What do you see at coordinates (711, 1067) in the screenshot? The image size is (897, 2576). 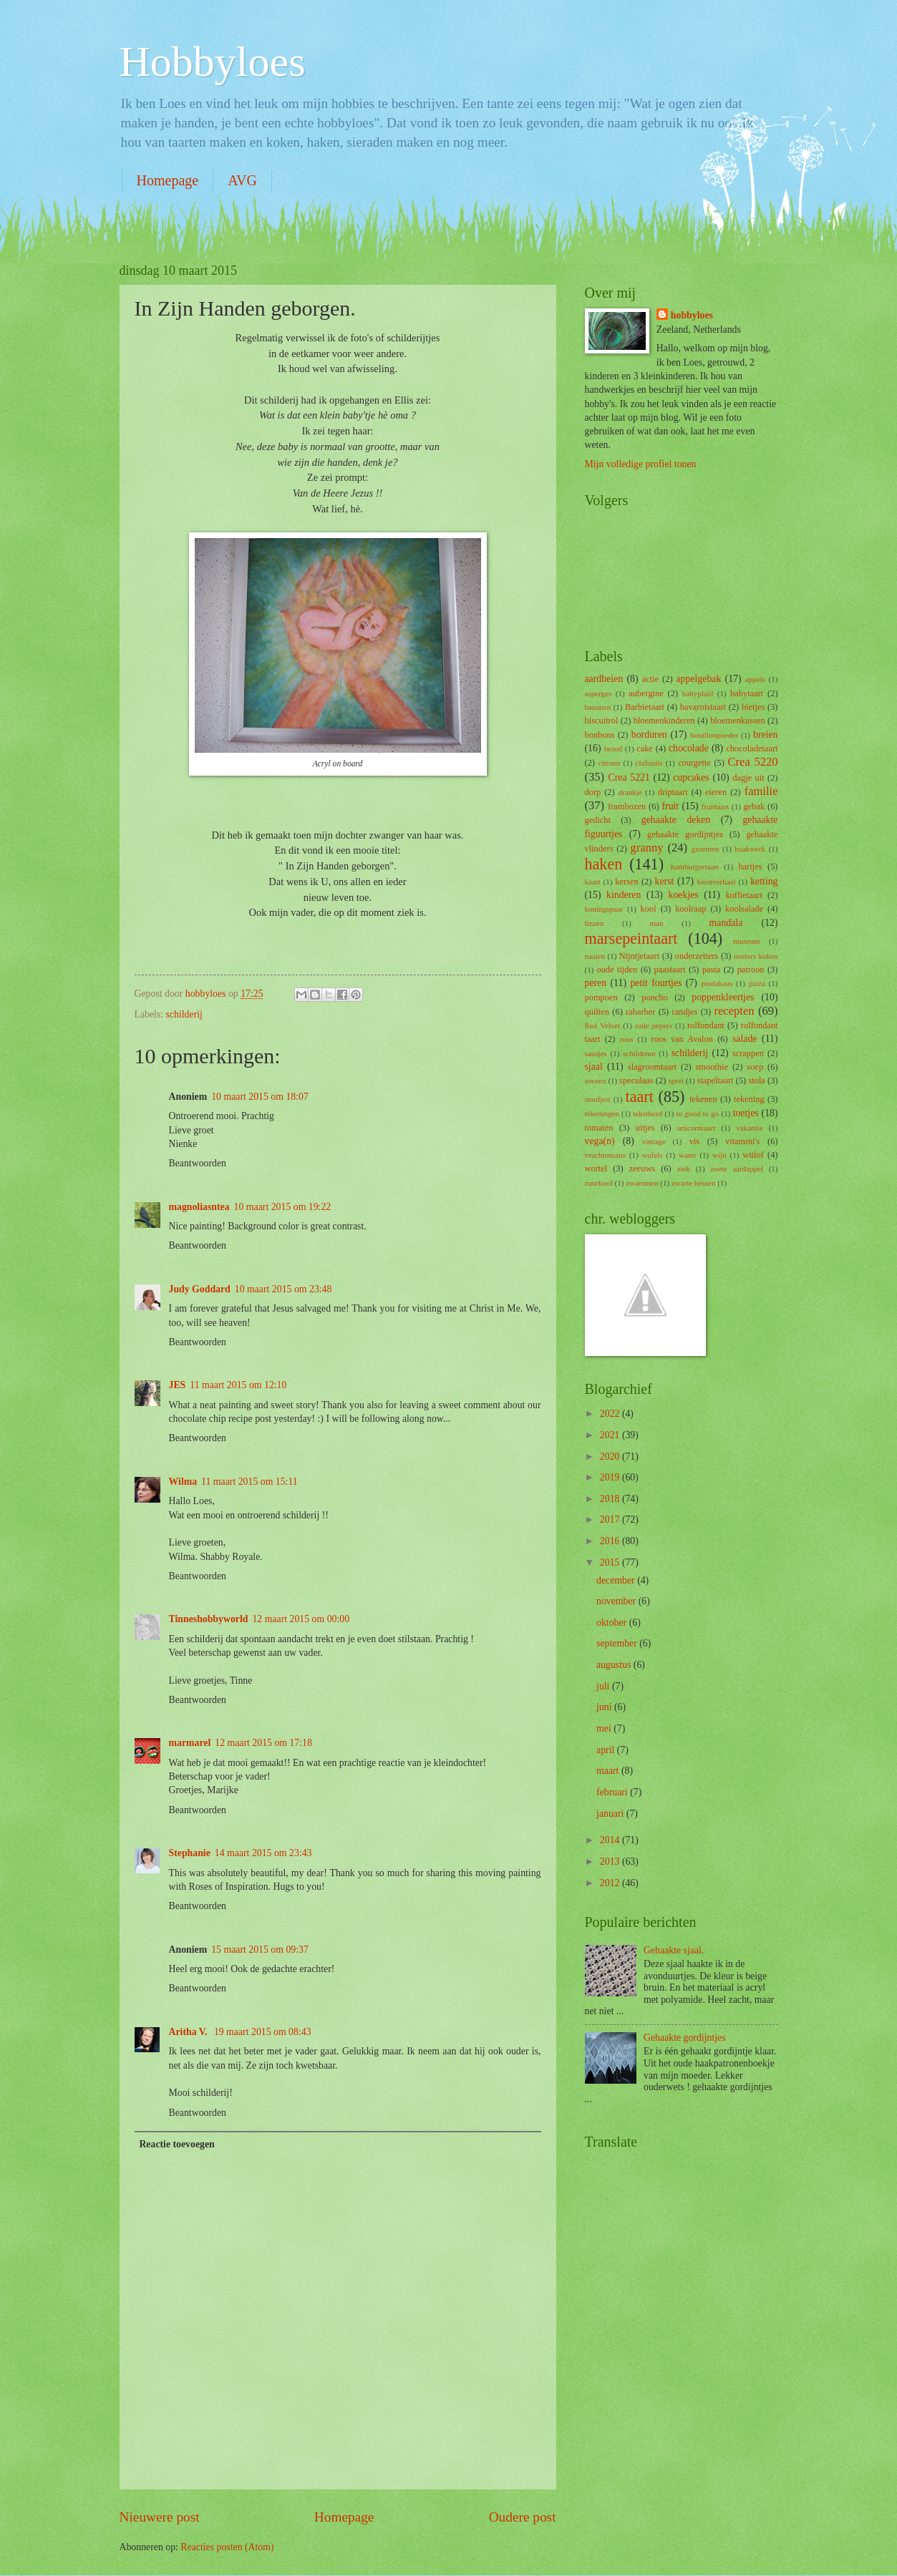 I see `smoothie` at bounding box center [711, 1067].